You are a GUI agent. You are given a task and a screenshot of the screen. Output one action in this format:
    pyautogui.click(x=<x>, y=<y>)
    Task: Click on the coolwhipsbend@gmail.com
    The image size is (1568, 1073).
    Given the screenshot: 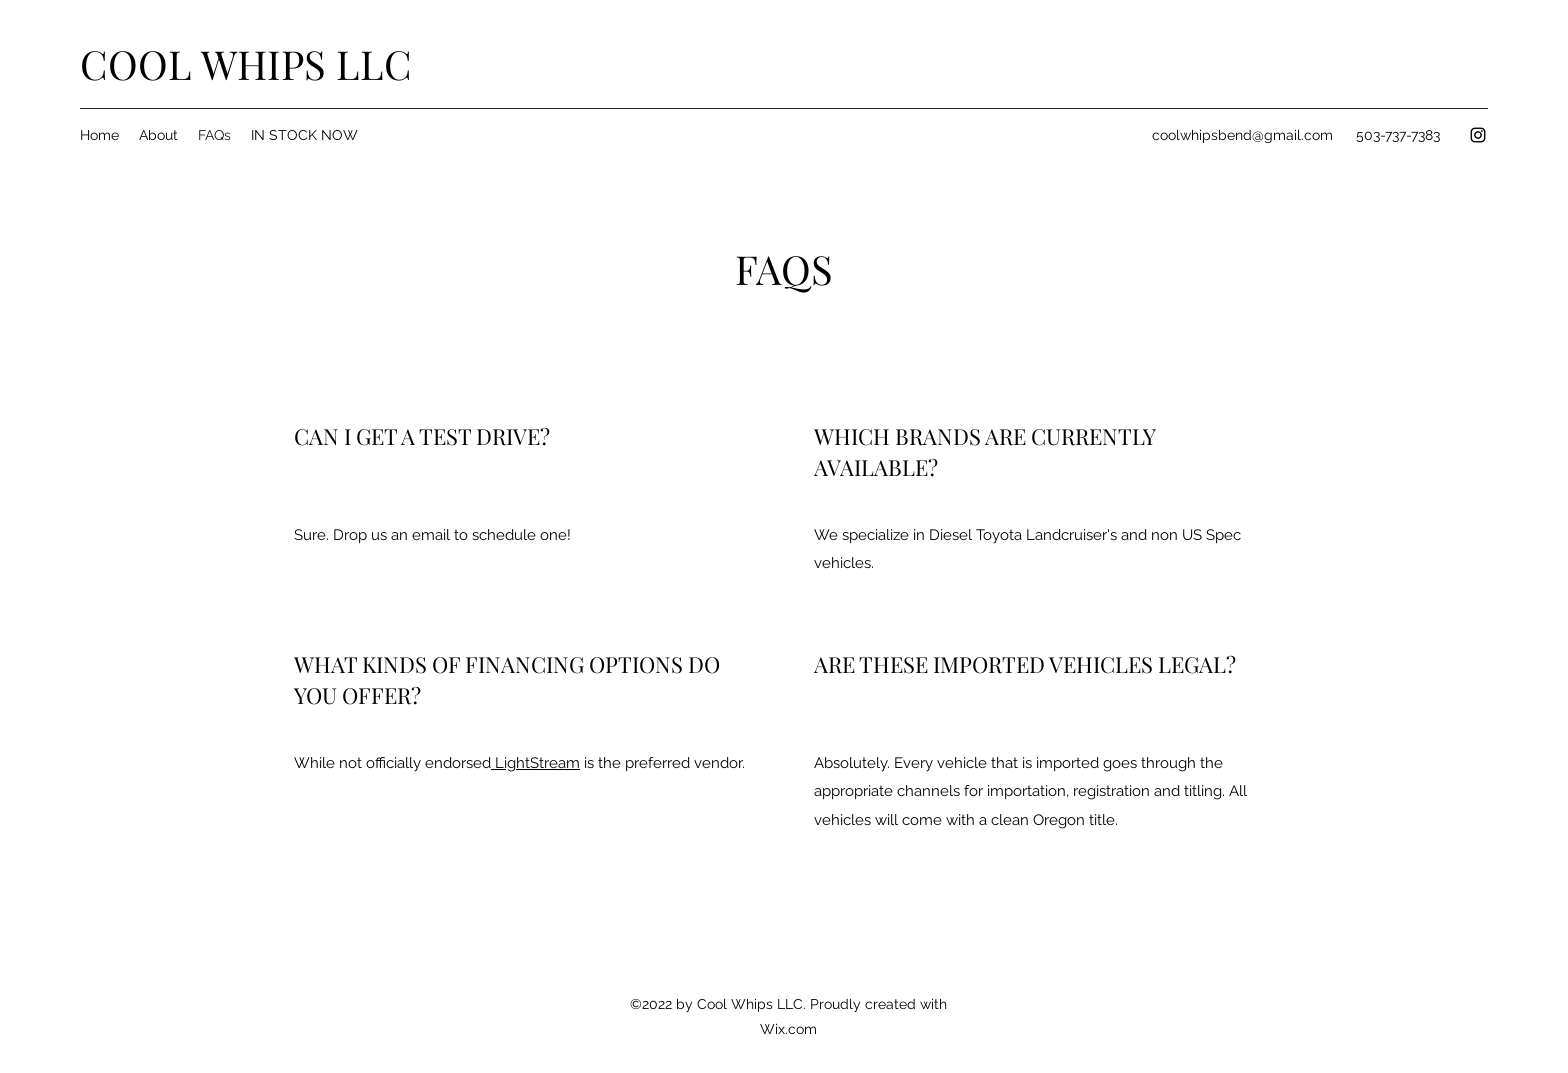 What is the action you would take?
    pyautogui.click(x=1242, y=135)
    